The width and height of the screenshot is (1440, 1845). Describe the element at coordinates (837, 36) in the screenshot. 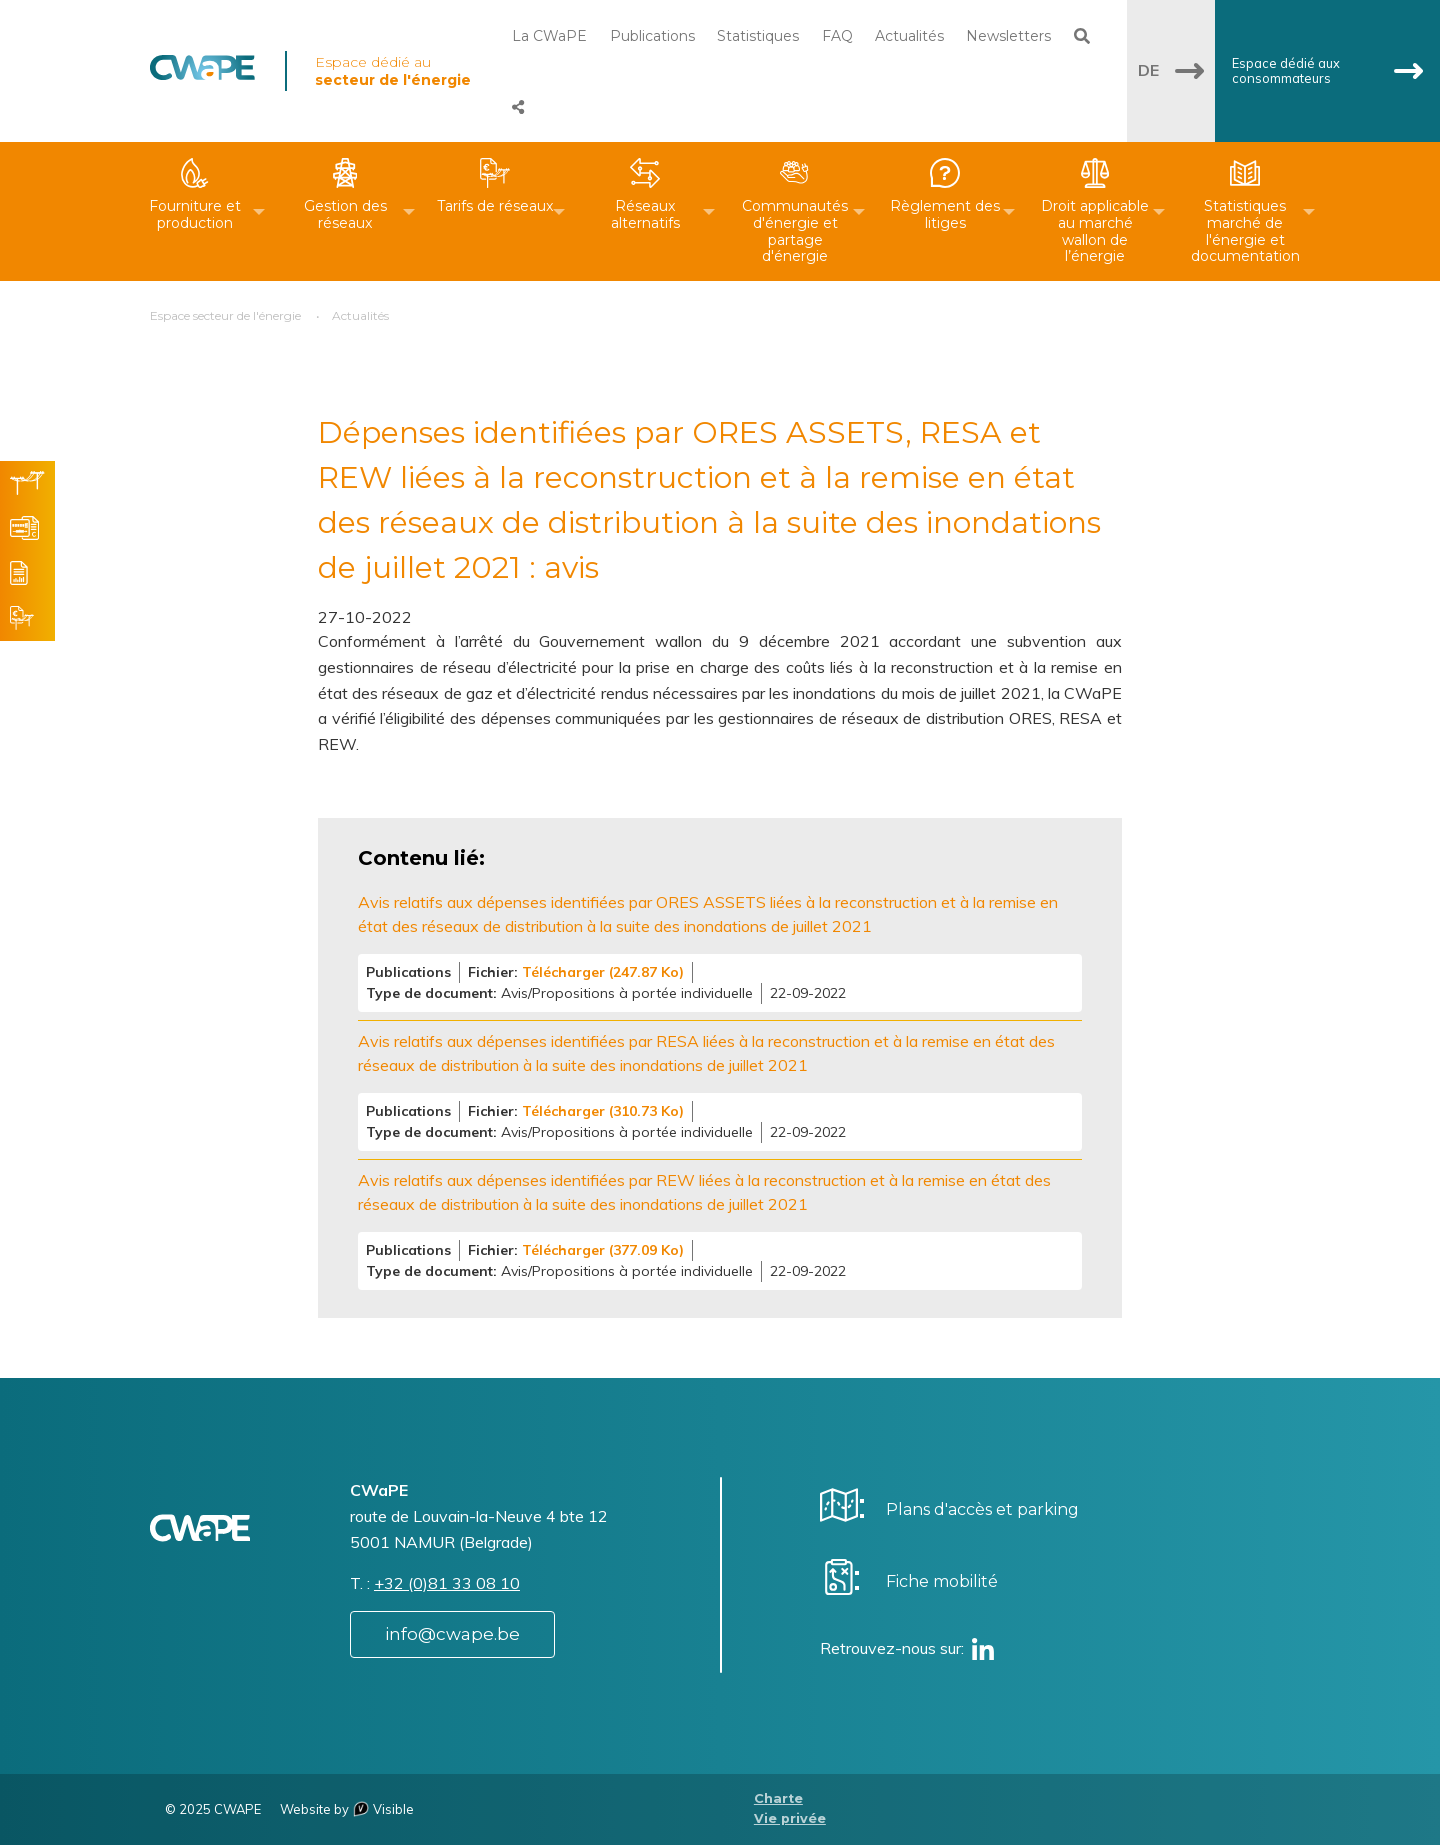

I see `FAQ` at that location.